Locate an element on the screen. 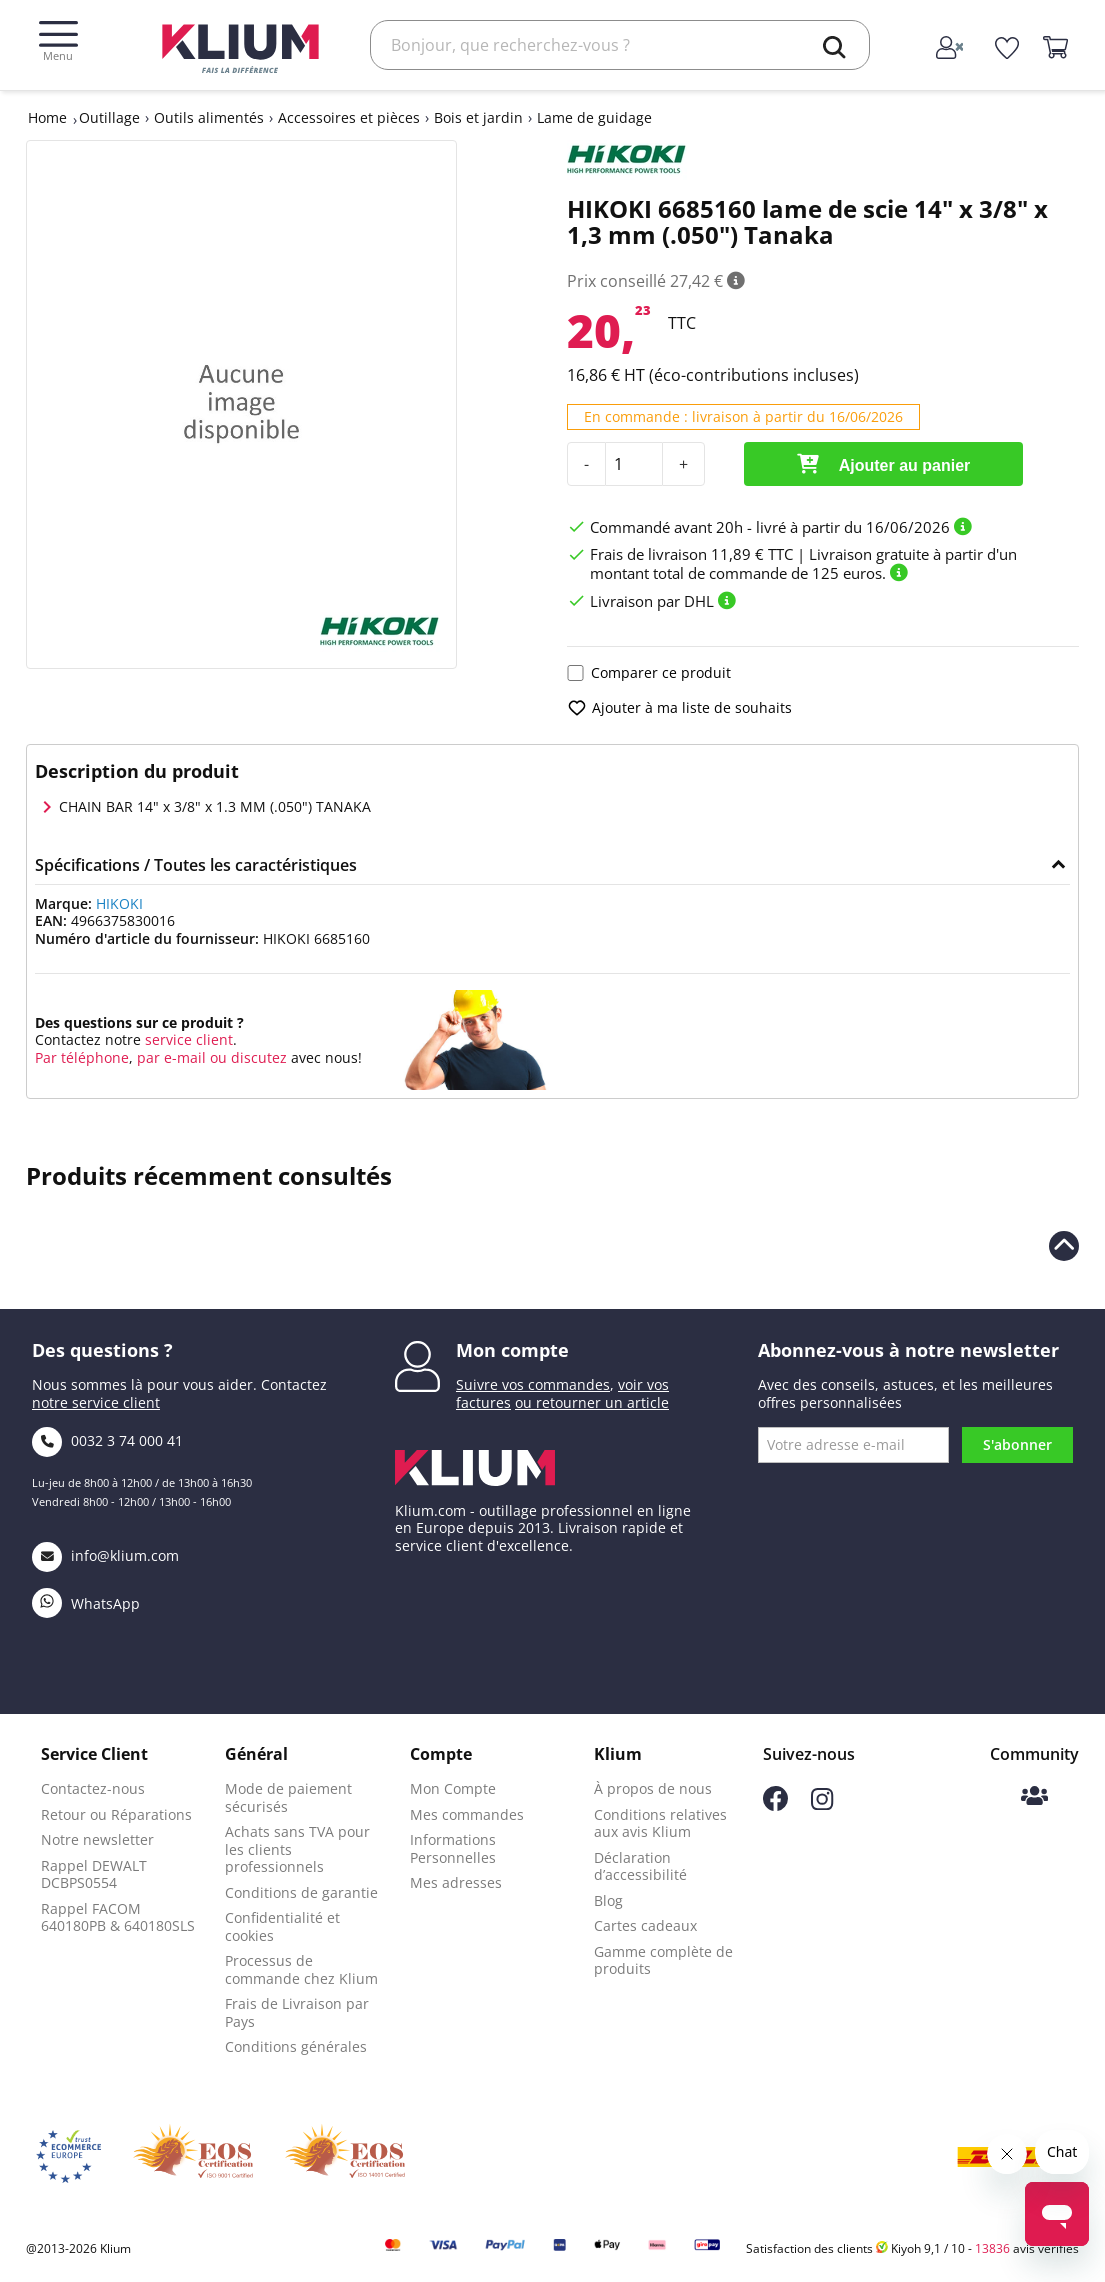 This screenshot has width=1105, height=2282. [Suivez-nous sur Facebook] is located at coordinates (775, 1805).